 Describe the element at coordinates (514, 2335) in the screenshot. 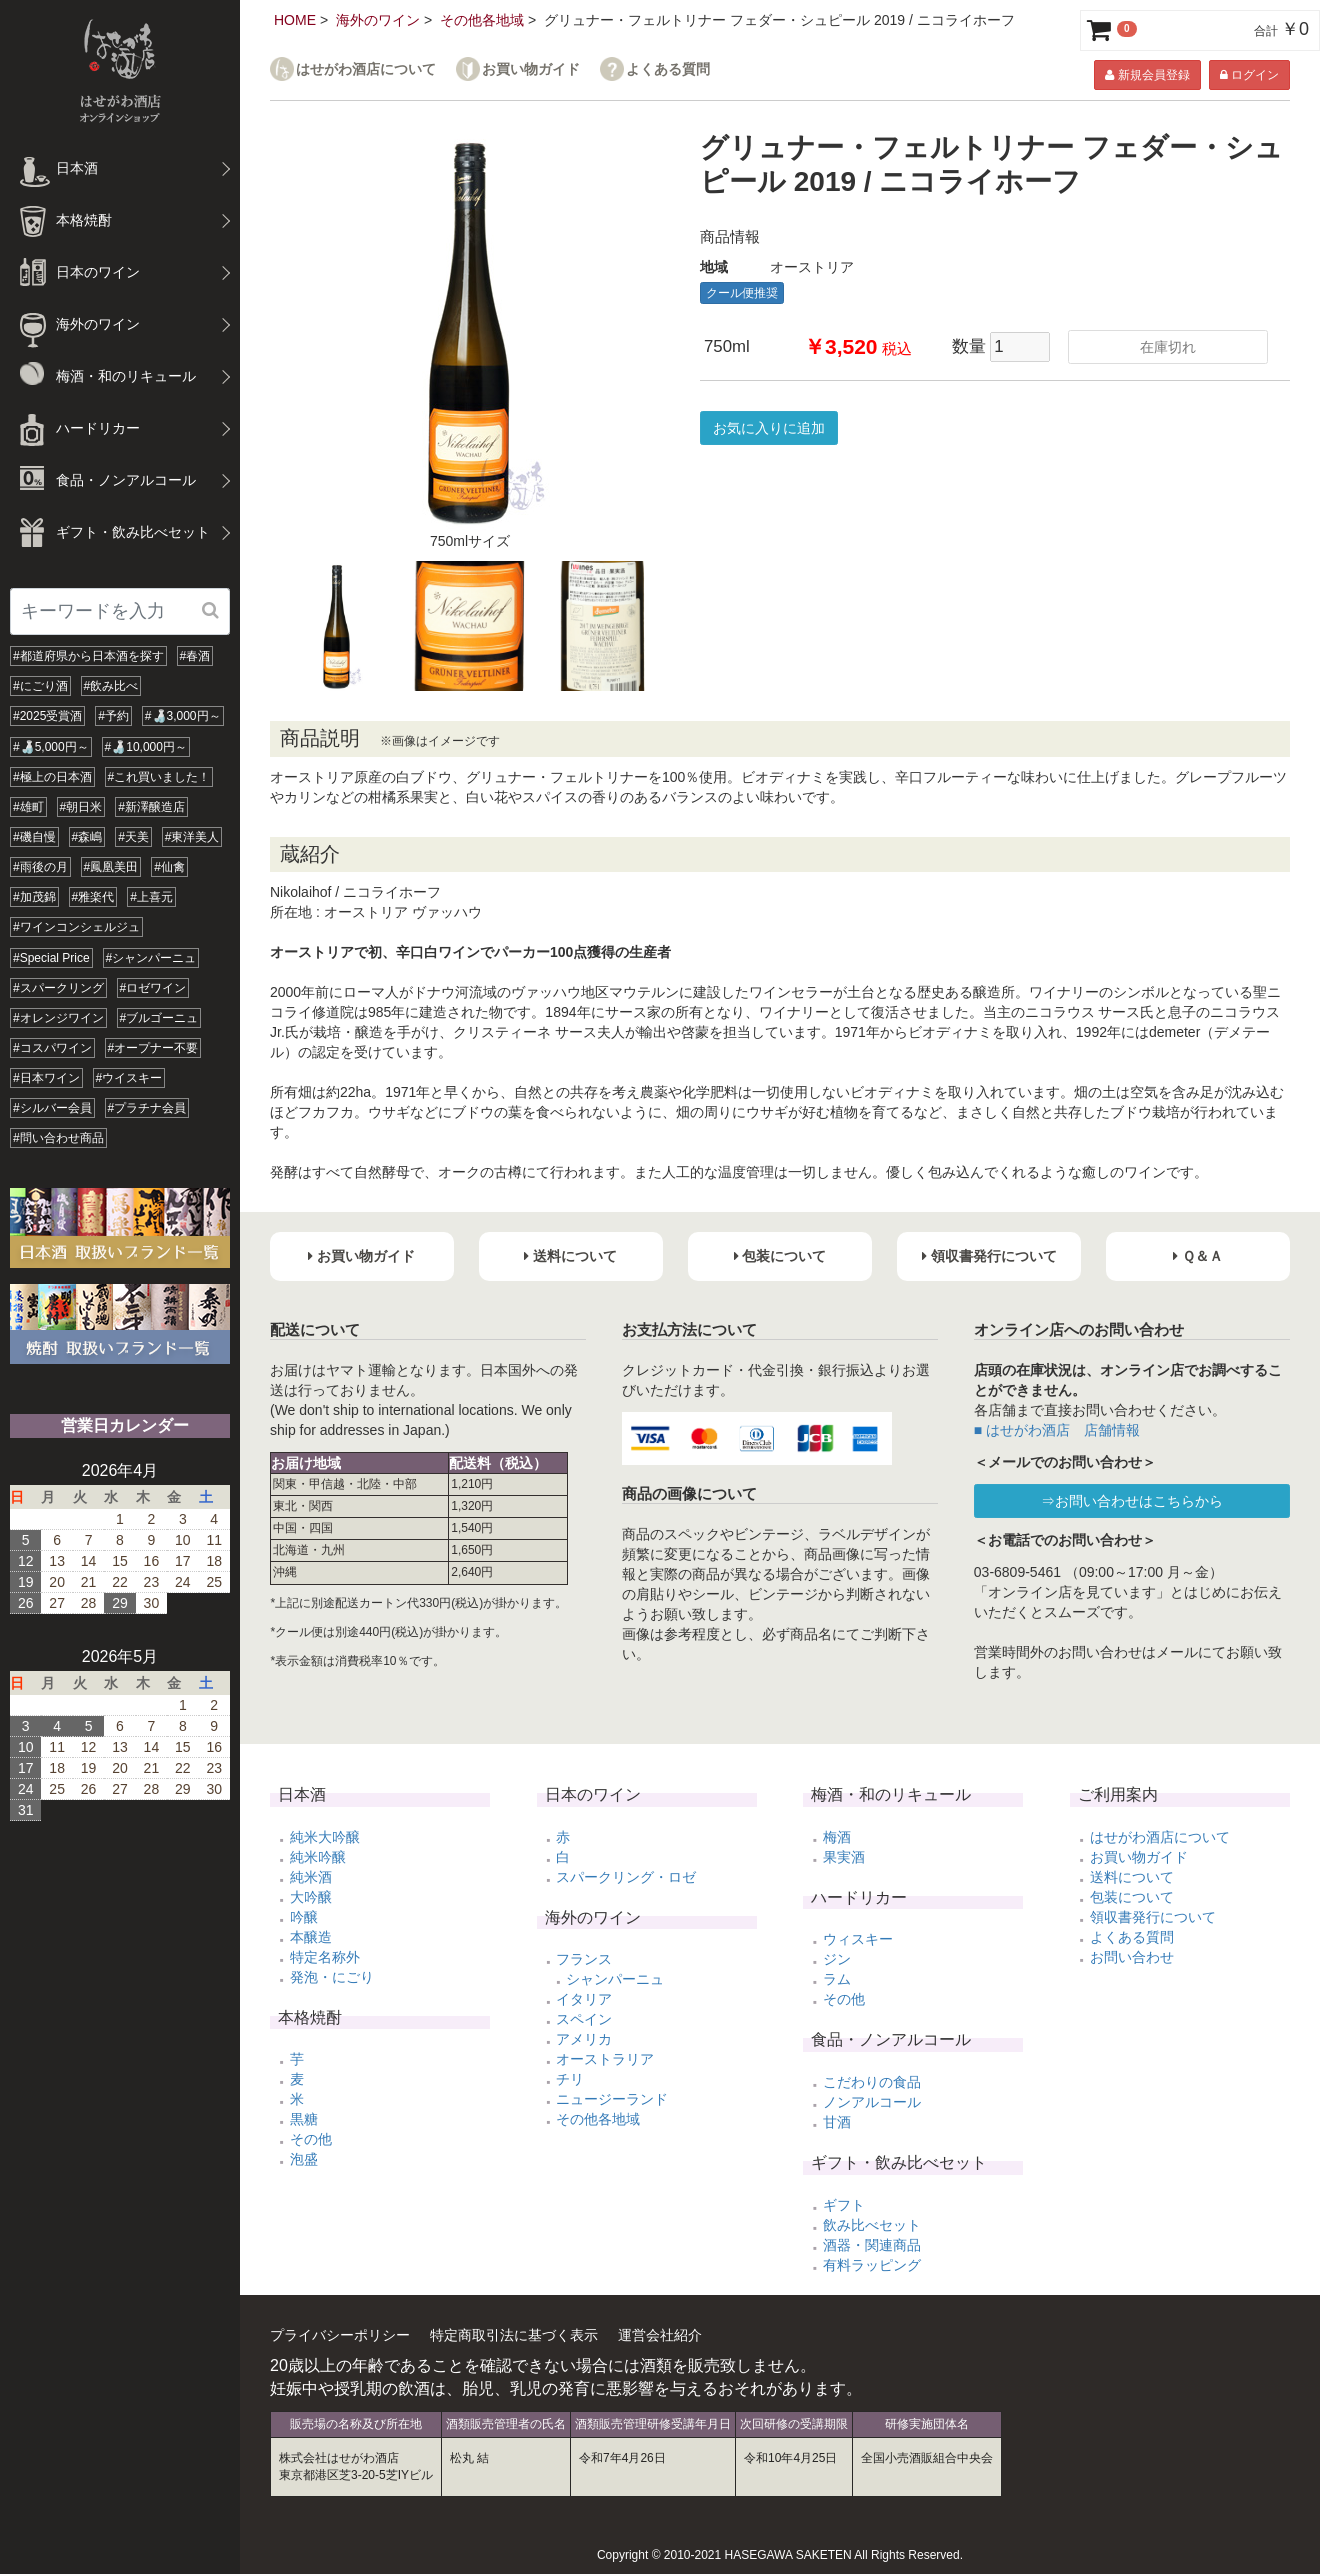

I see `特定商取引法に基づく表示` at that location.